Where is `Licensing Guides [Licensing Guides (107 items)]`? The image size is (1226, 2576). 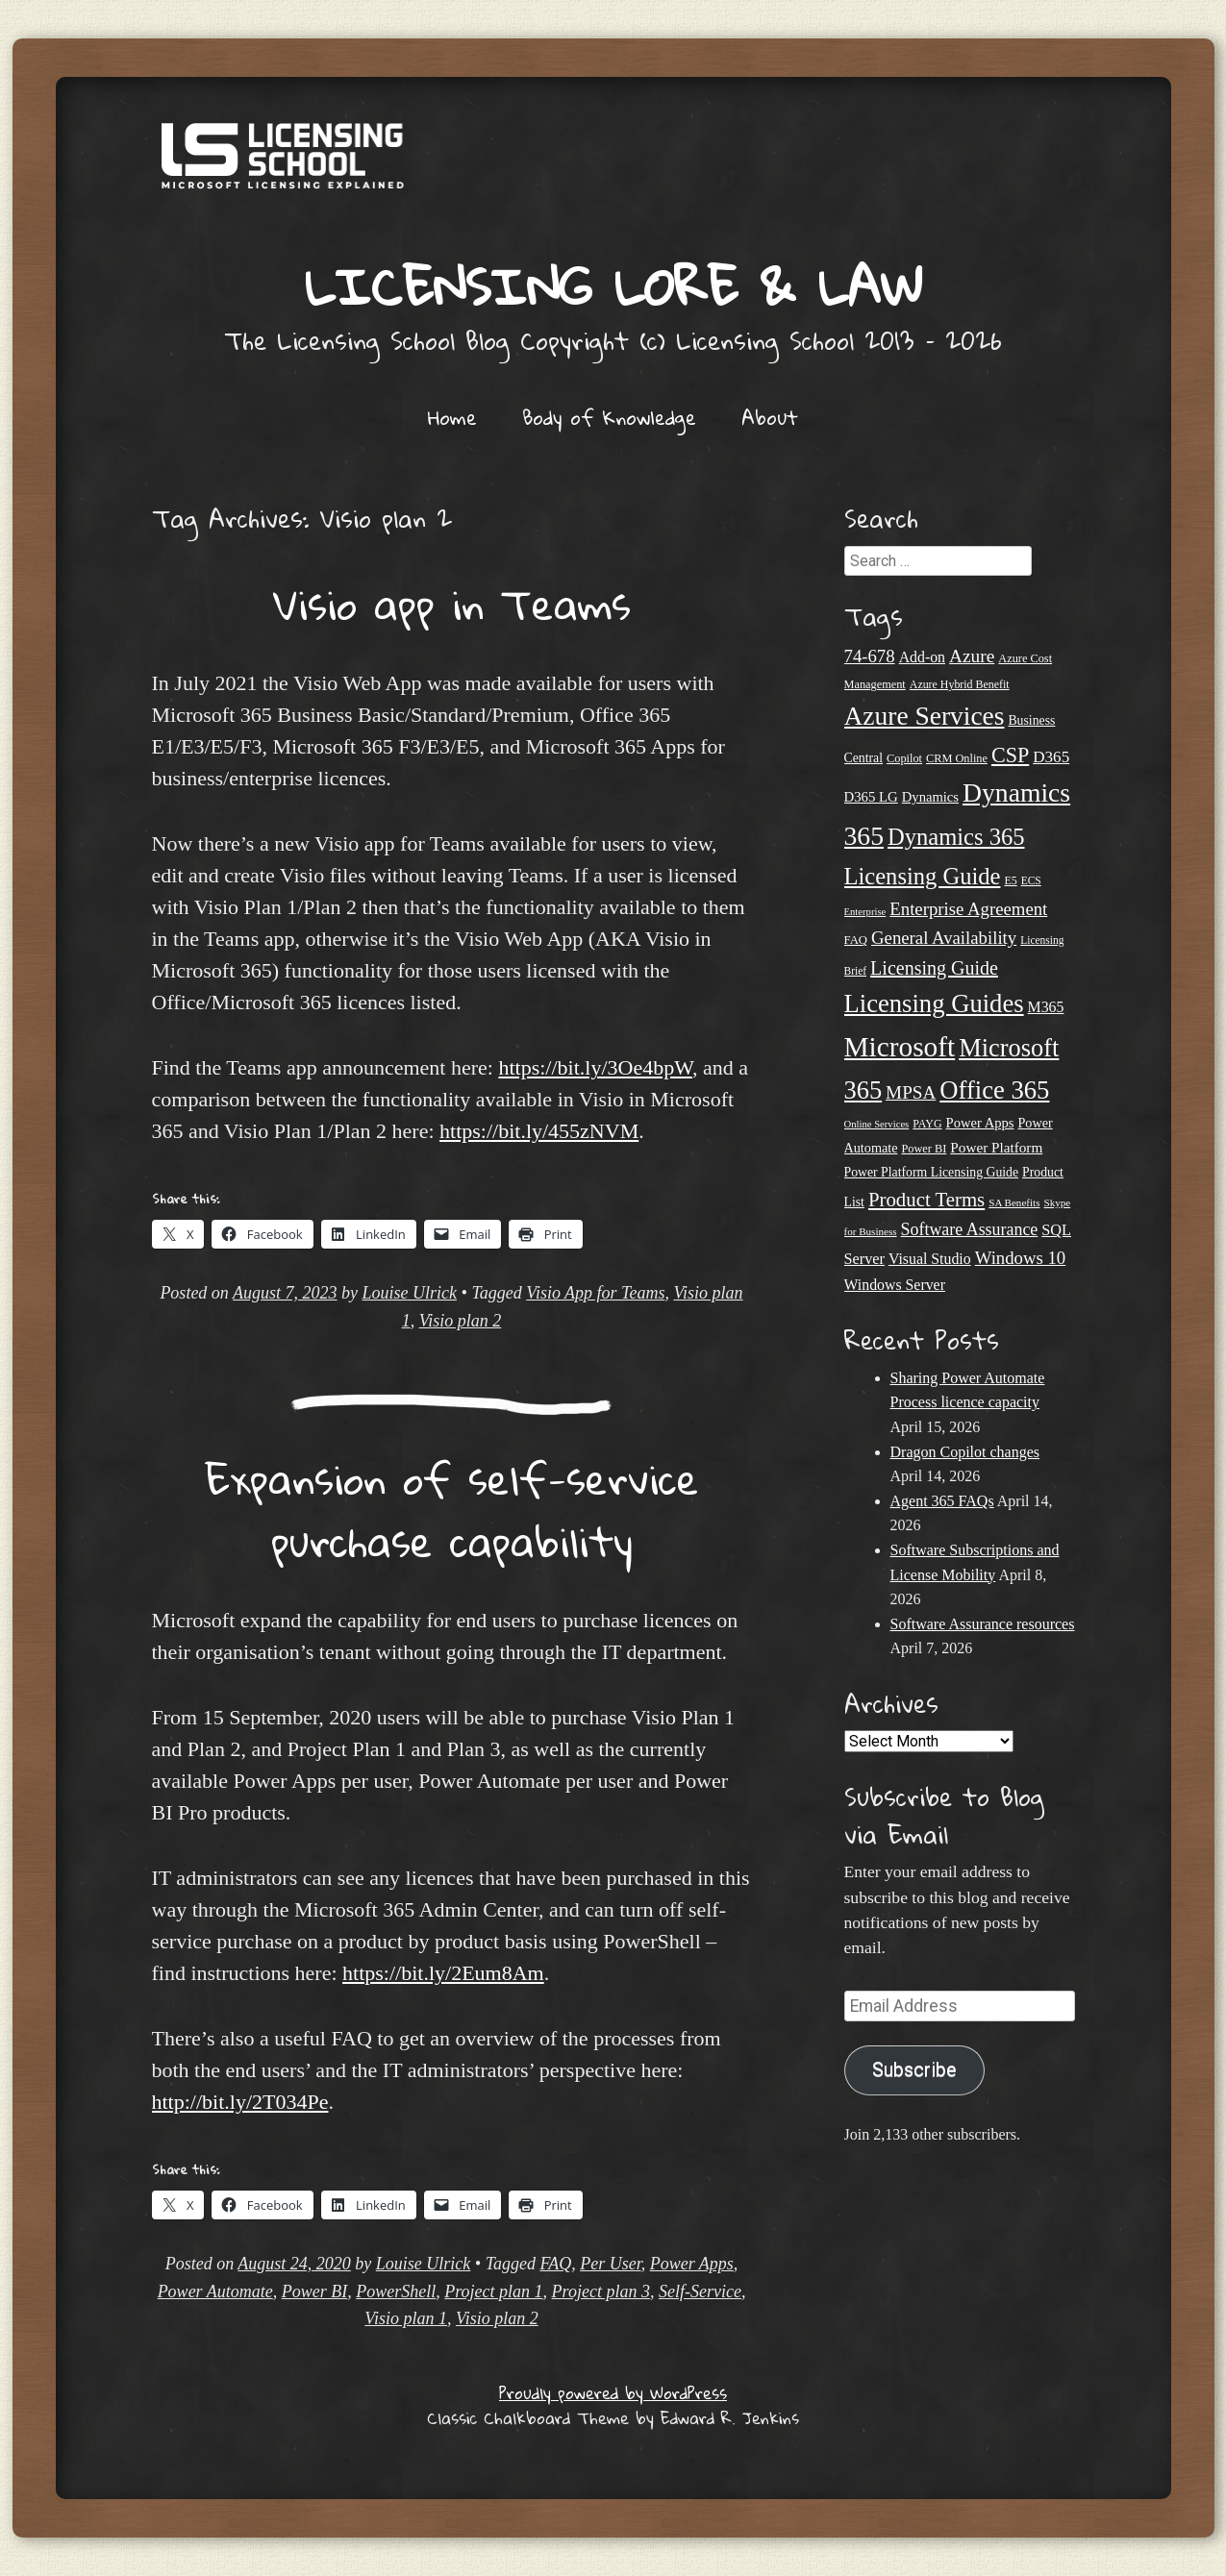
Licensing Guides [Licensing Guides (107 items)] is located at coordinates (934, 1003).